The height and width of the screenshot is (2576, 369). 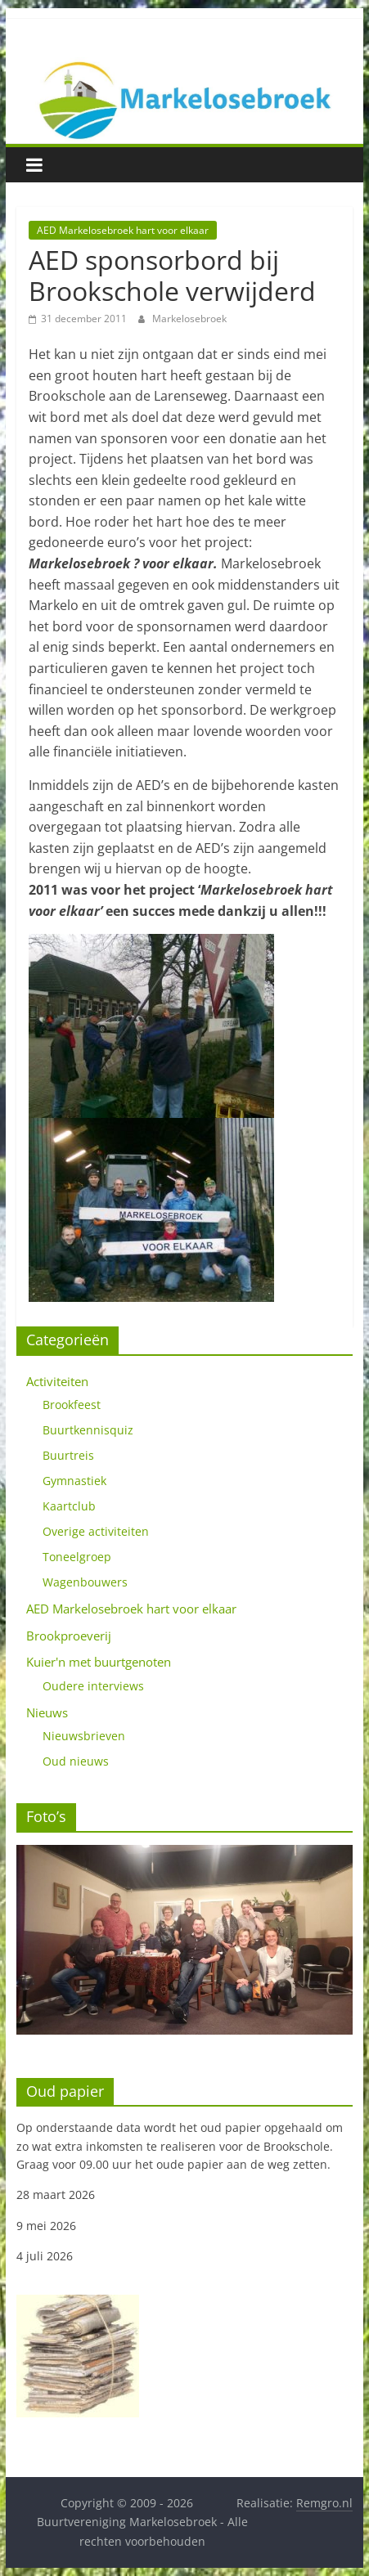 What do you see at coordinates (93, 1686) in the screenshot?
I see `Oudere interviews` at bounding box center [93, 1686].